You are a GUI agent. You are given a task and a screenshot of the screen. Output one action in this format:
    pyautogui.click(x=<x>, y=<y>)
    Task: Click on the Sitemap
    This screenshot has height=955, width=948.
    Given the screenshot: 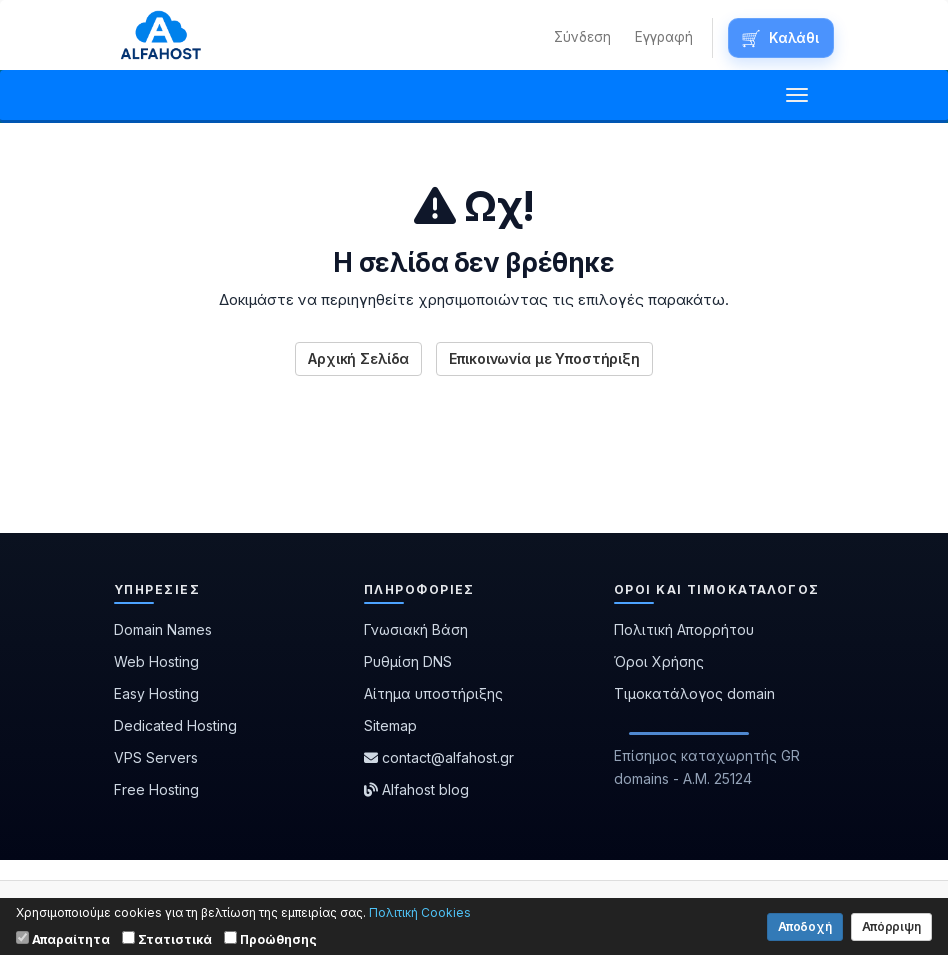 What is the action you would take?
    pyautogui.click(x=390, y=725)
    